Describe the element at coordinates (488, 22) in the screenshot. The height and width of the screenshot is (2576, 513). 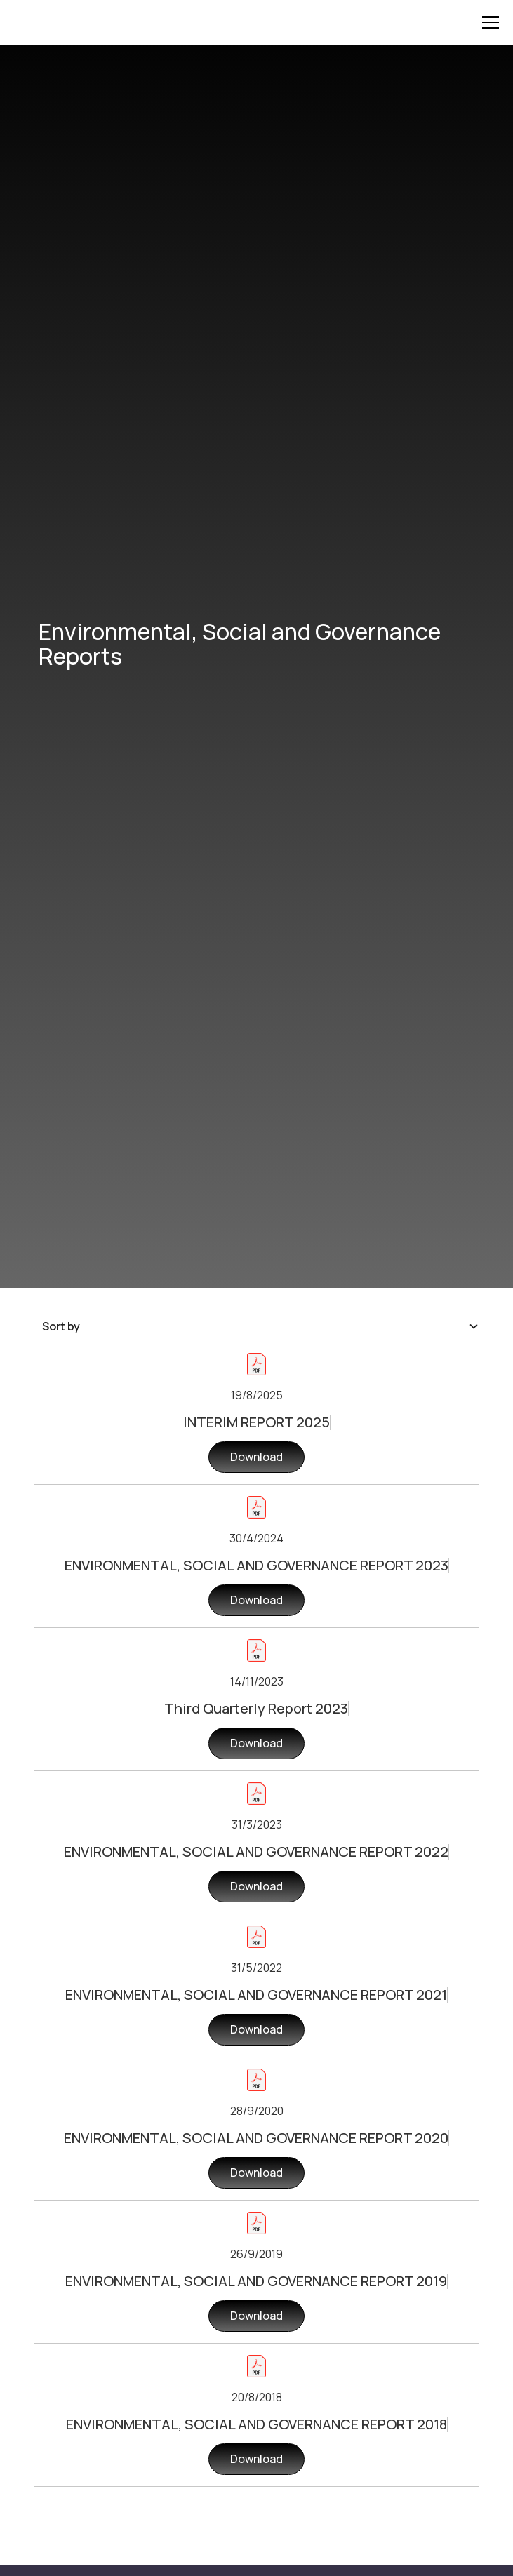
I see `[button]` at that location.